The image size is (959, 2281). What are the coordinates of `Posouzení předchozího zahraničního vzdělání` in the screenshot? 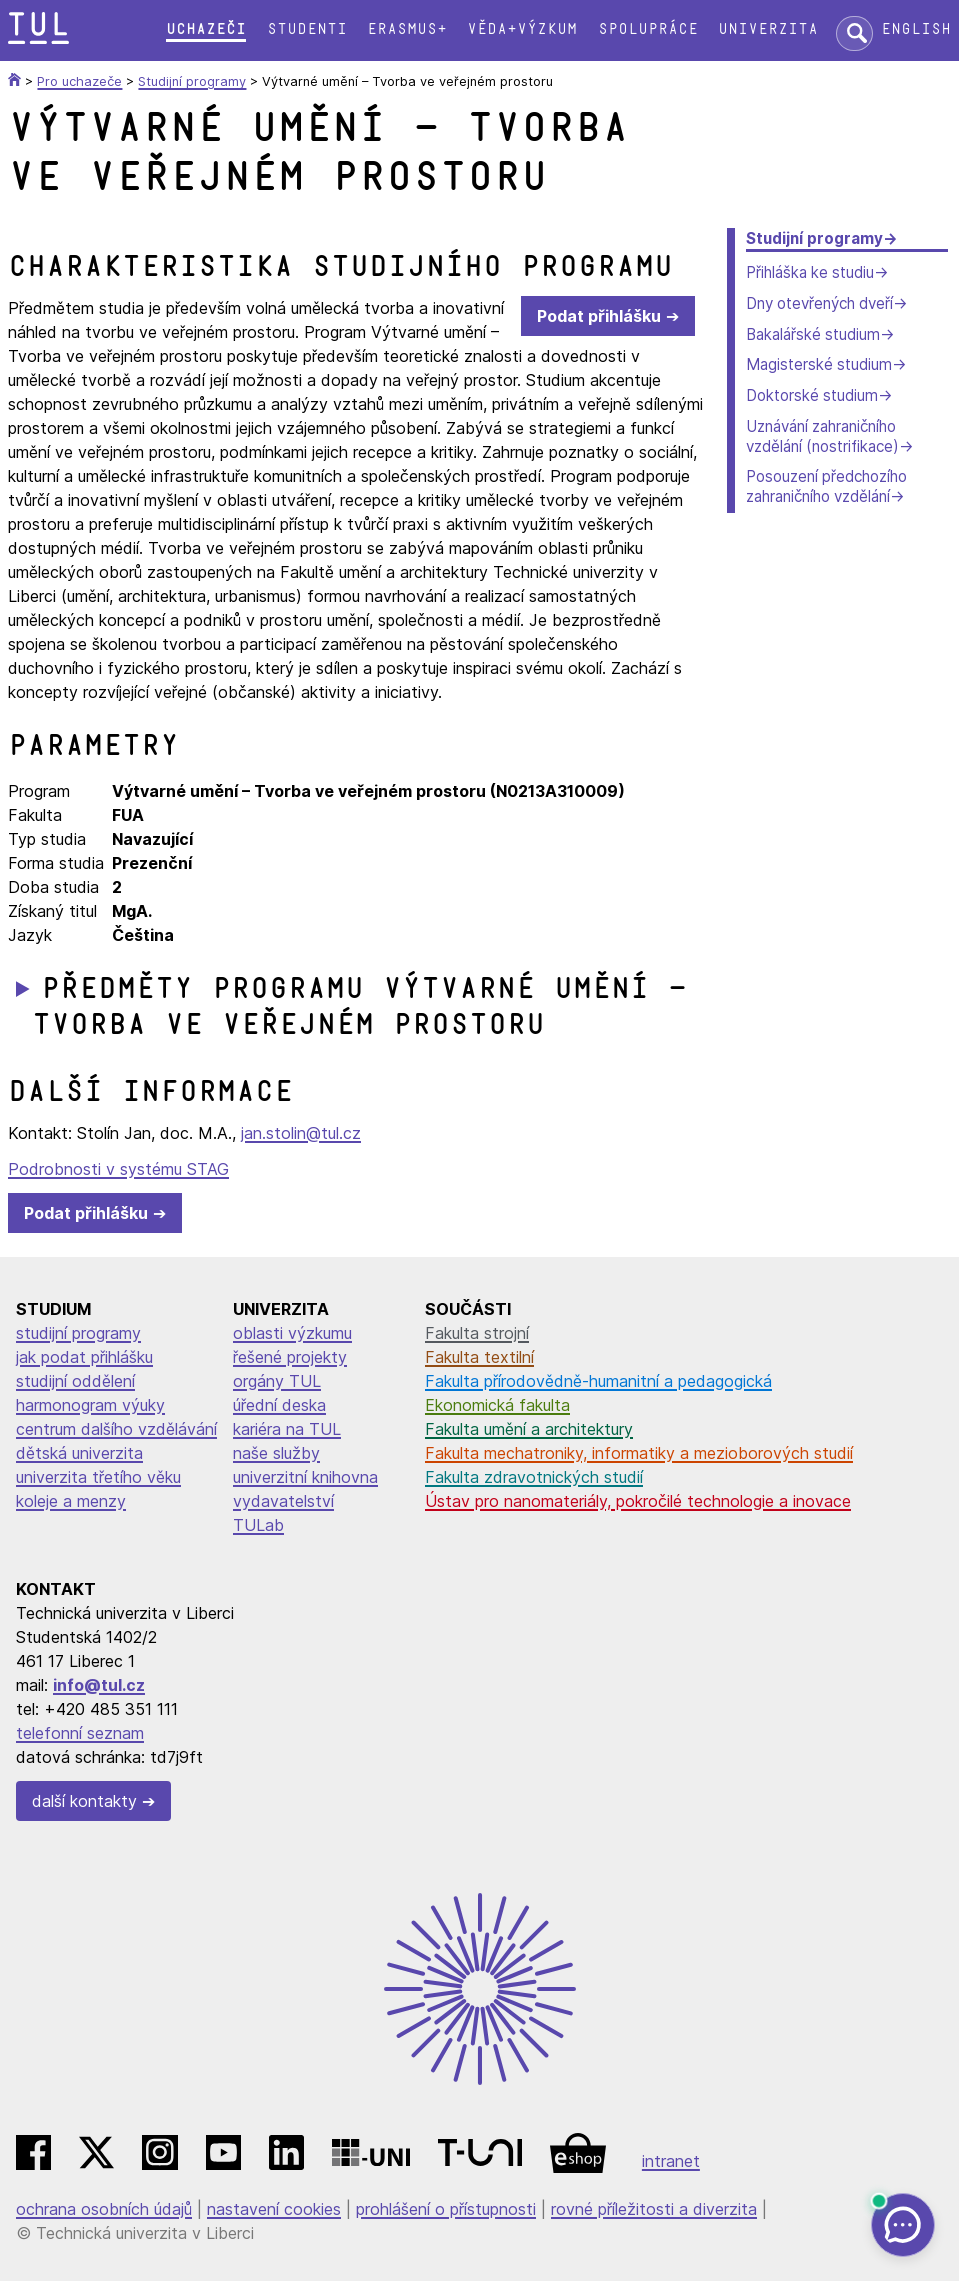 It's located at (826, 486).